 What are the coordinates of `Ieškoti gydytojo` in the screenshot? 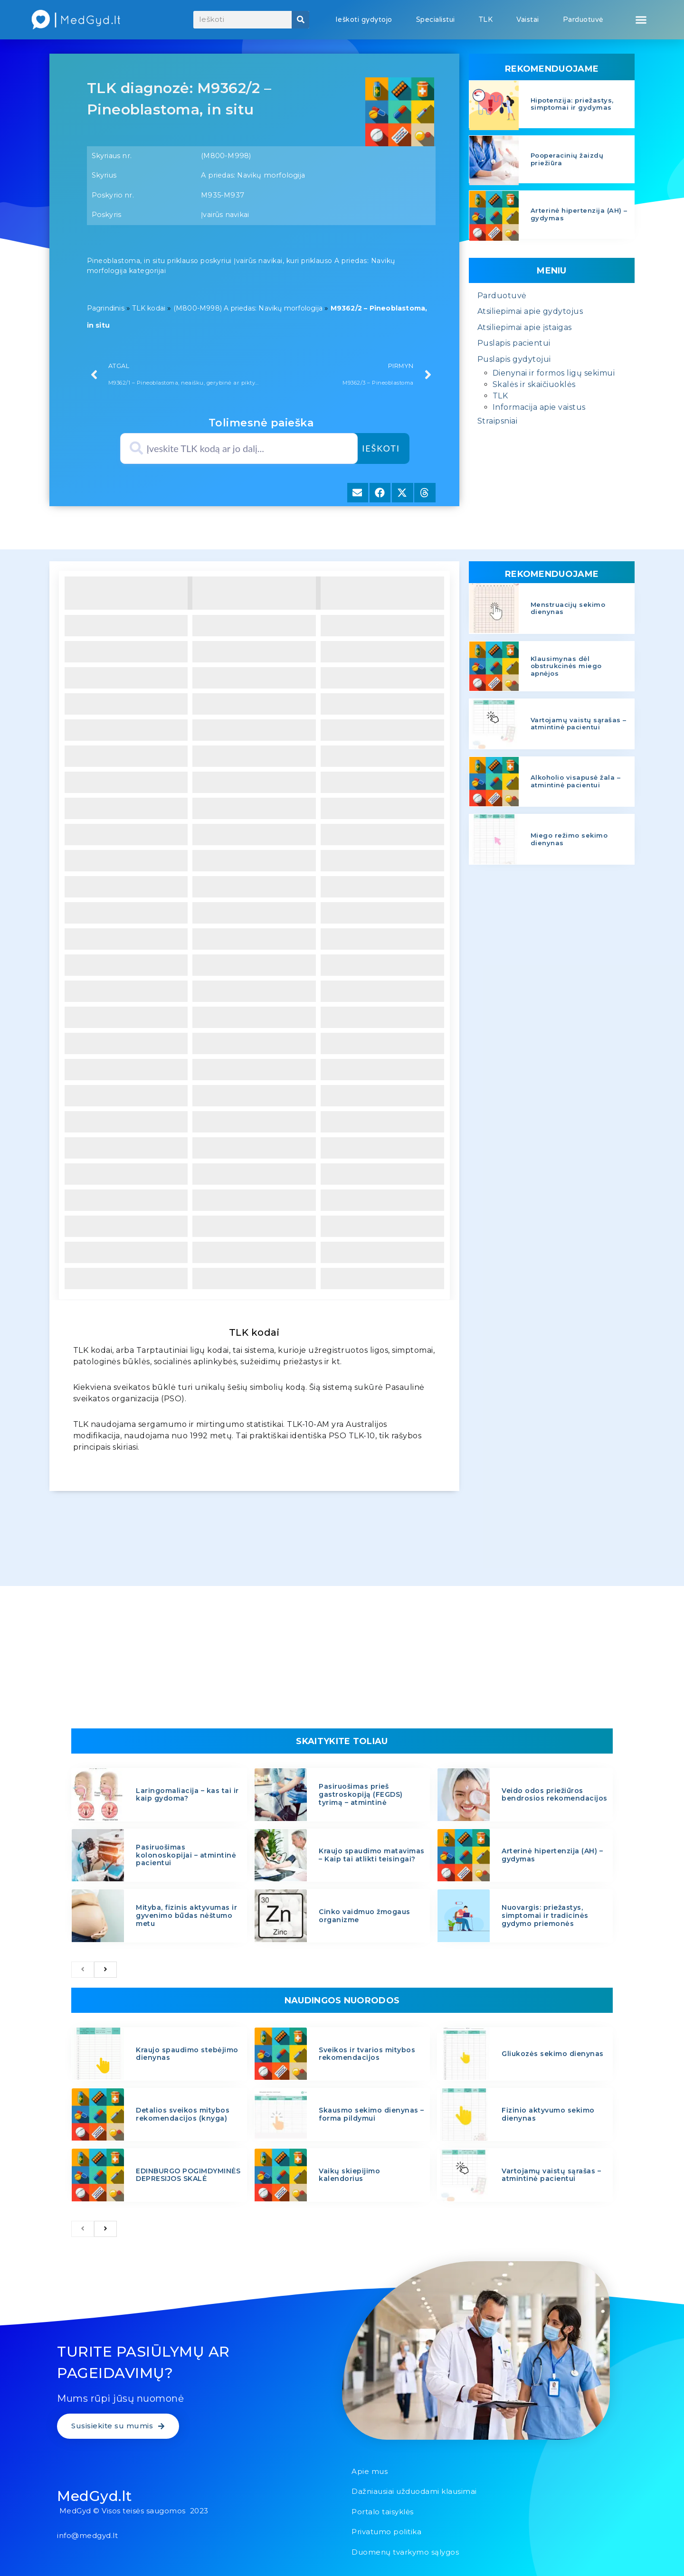 It's located at (363, 19).